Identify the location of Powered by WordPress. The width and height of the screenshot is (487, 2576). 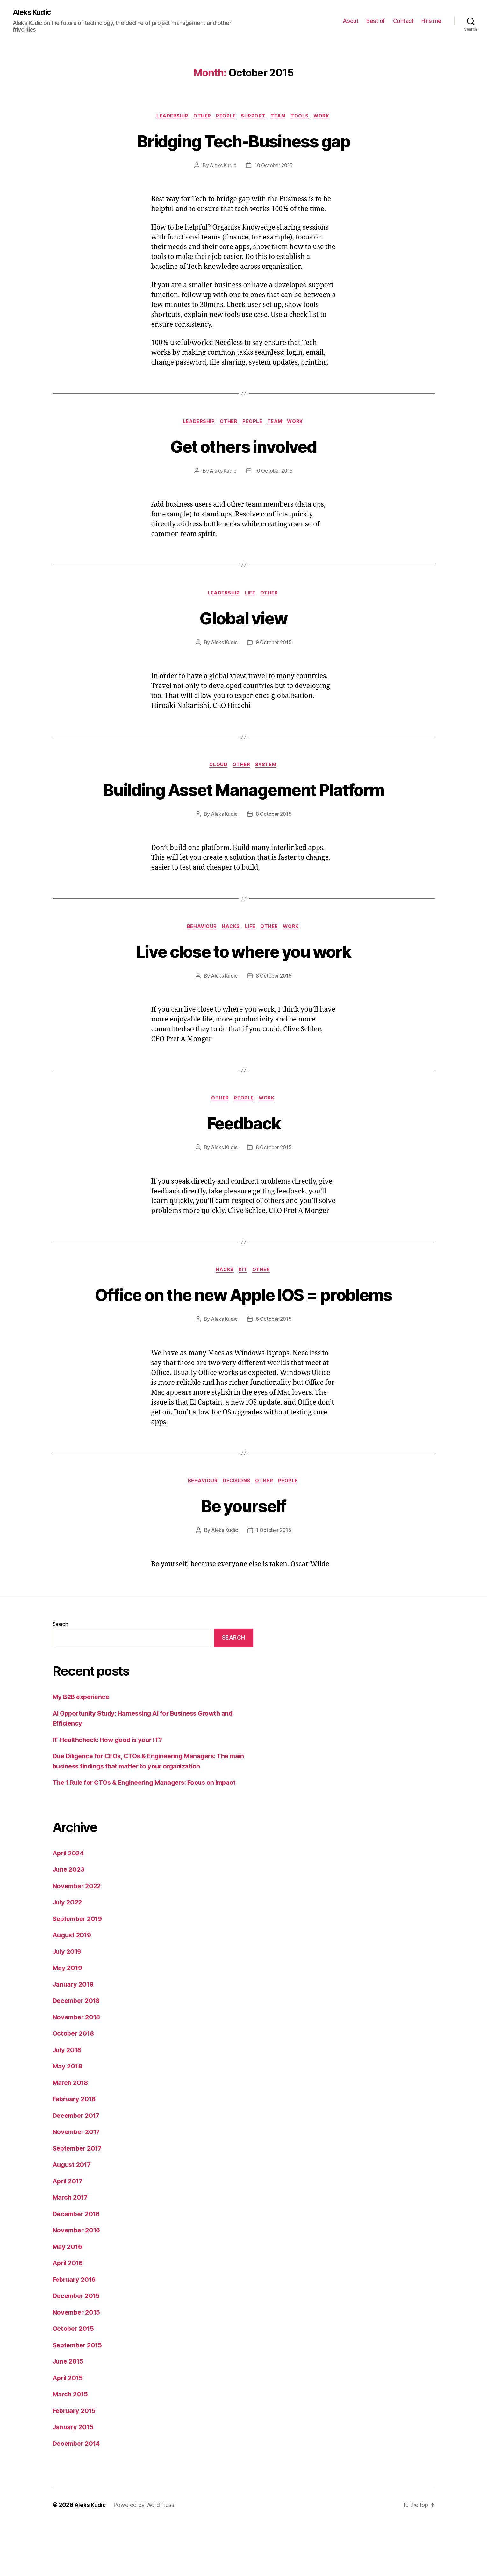
(144, 2558).